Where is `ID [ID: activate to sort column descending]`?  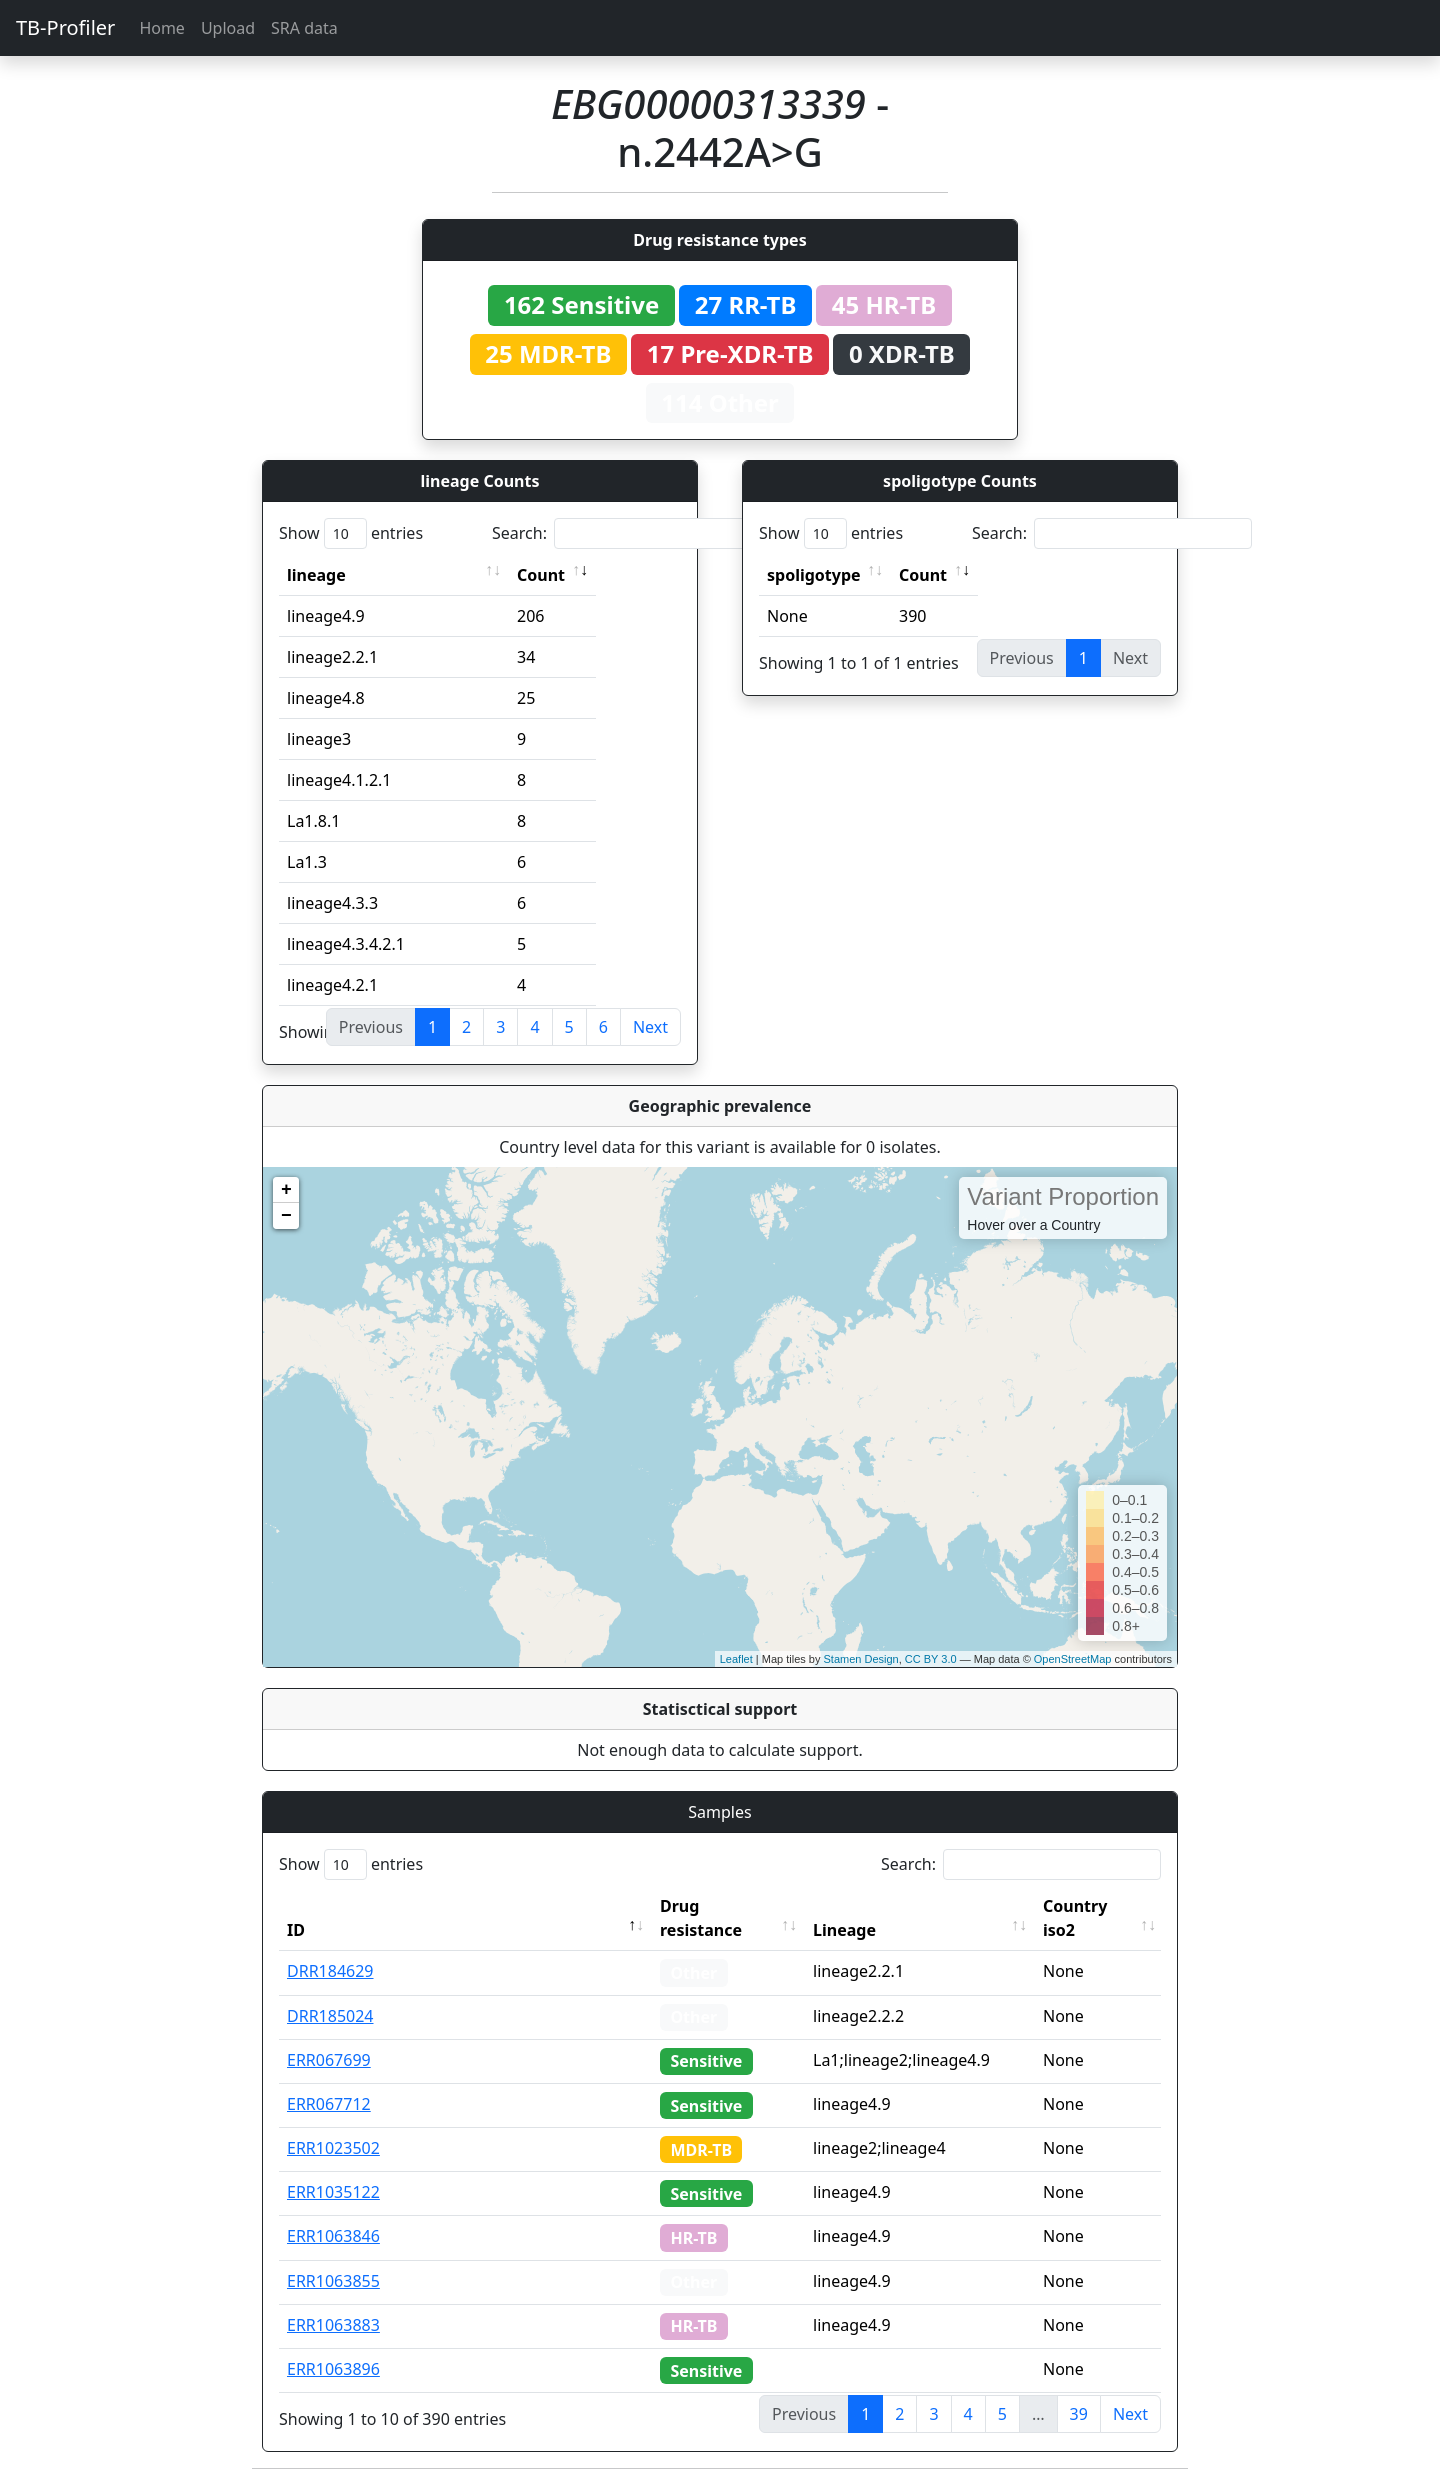
ID [ID: activate to sort column descending] is located at coordinates (296, 1930).